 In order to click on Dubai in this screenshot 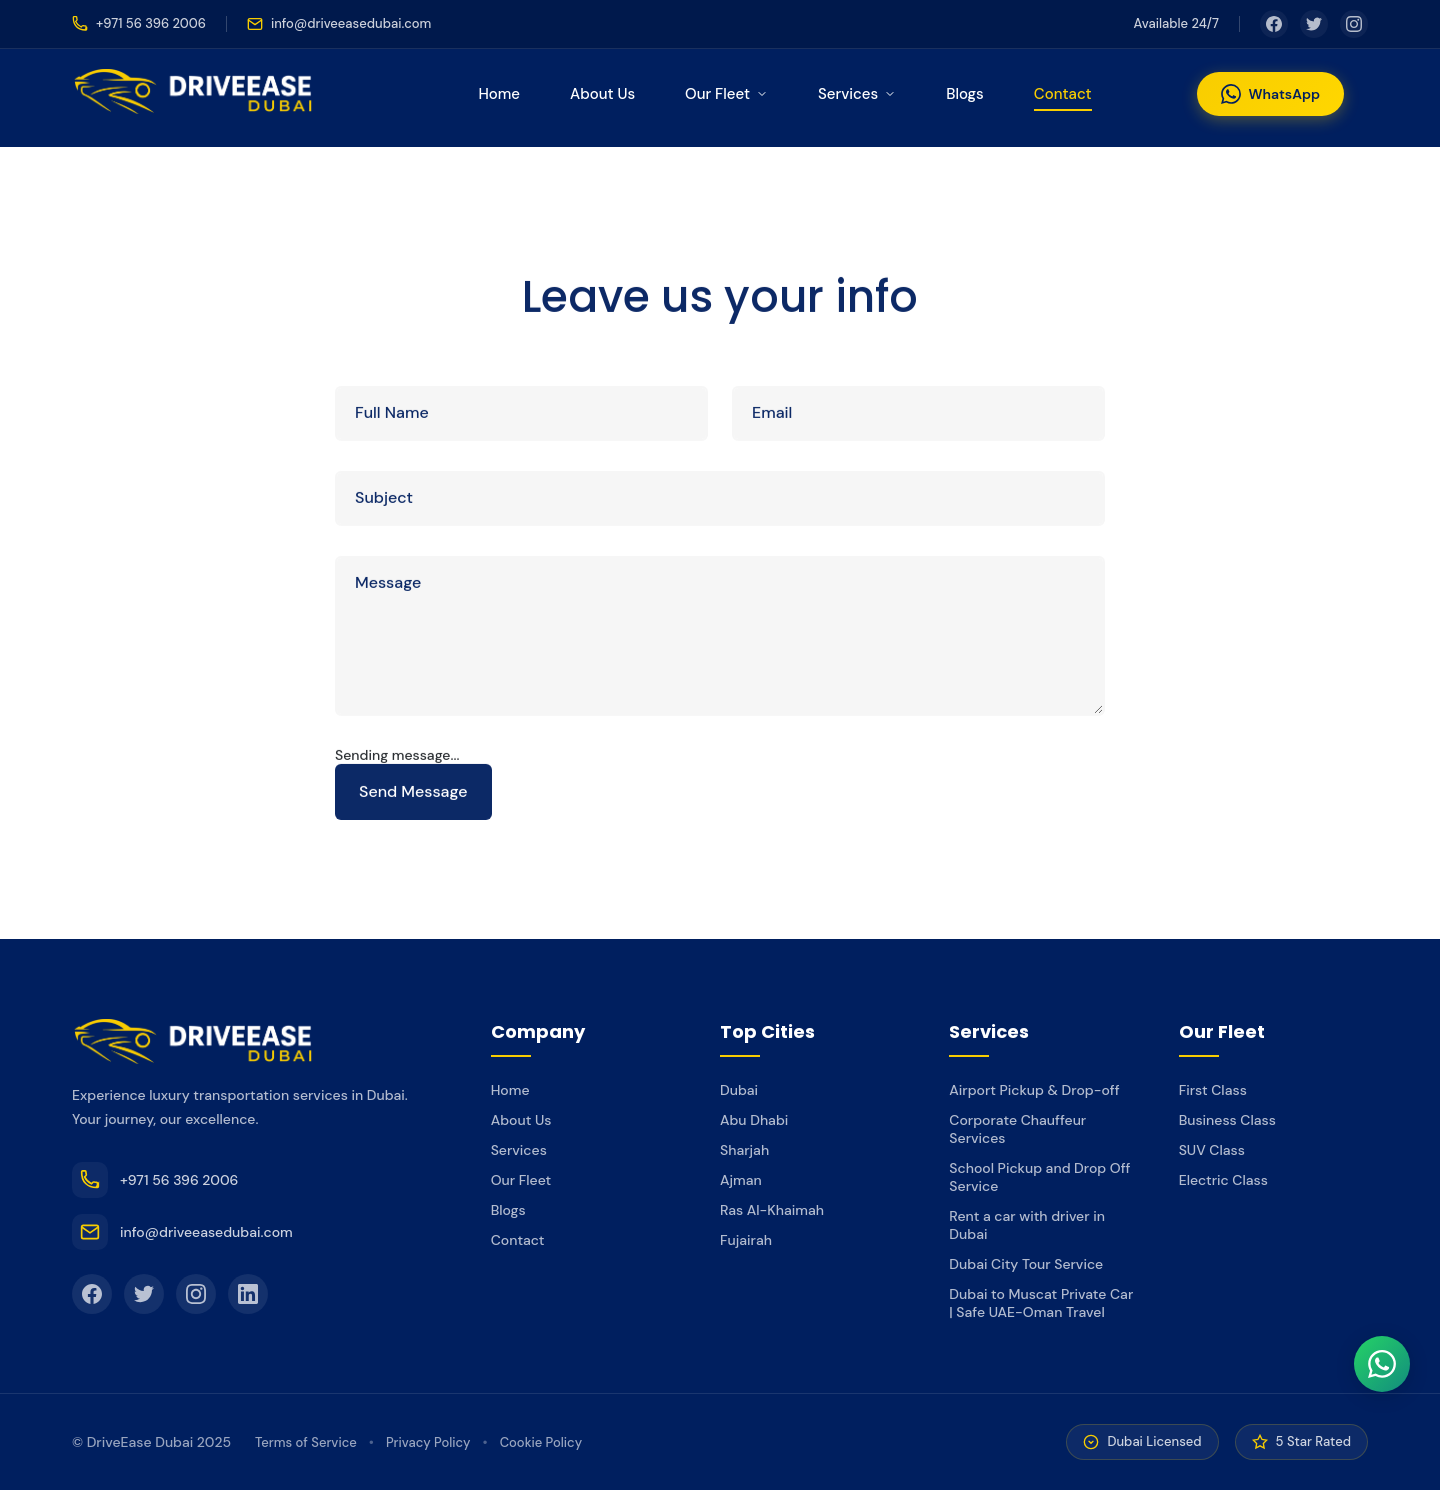, I will do `click(739, 1090)`.